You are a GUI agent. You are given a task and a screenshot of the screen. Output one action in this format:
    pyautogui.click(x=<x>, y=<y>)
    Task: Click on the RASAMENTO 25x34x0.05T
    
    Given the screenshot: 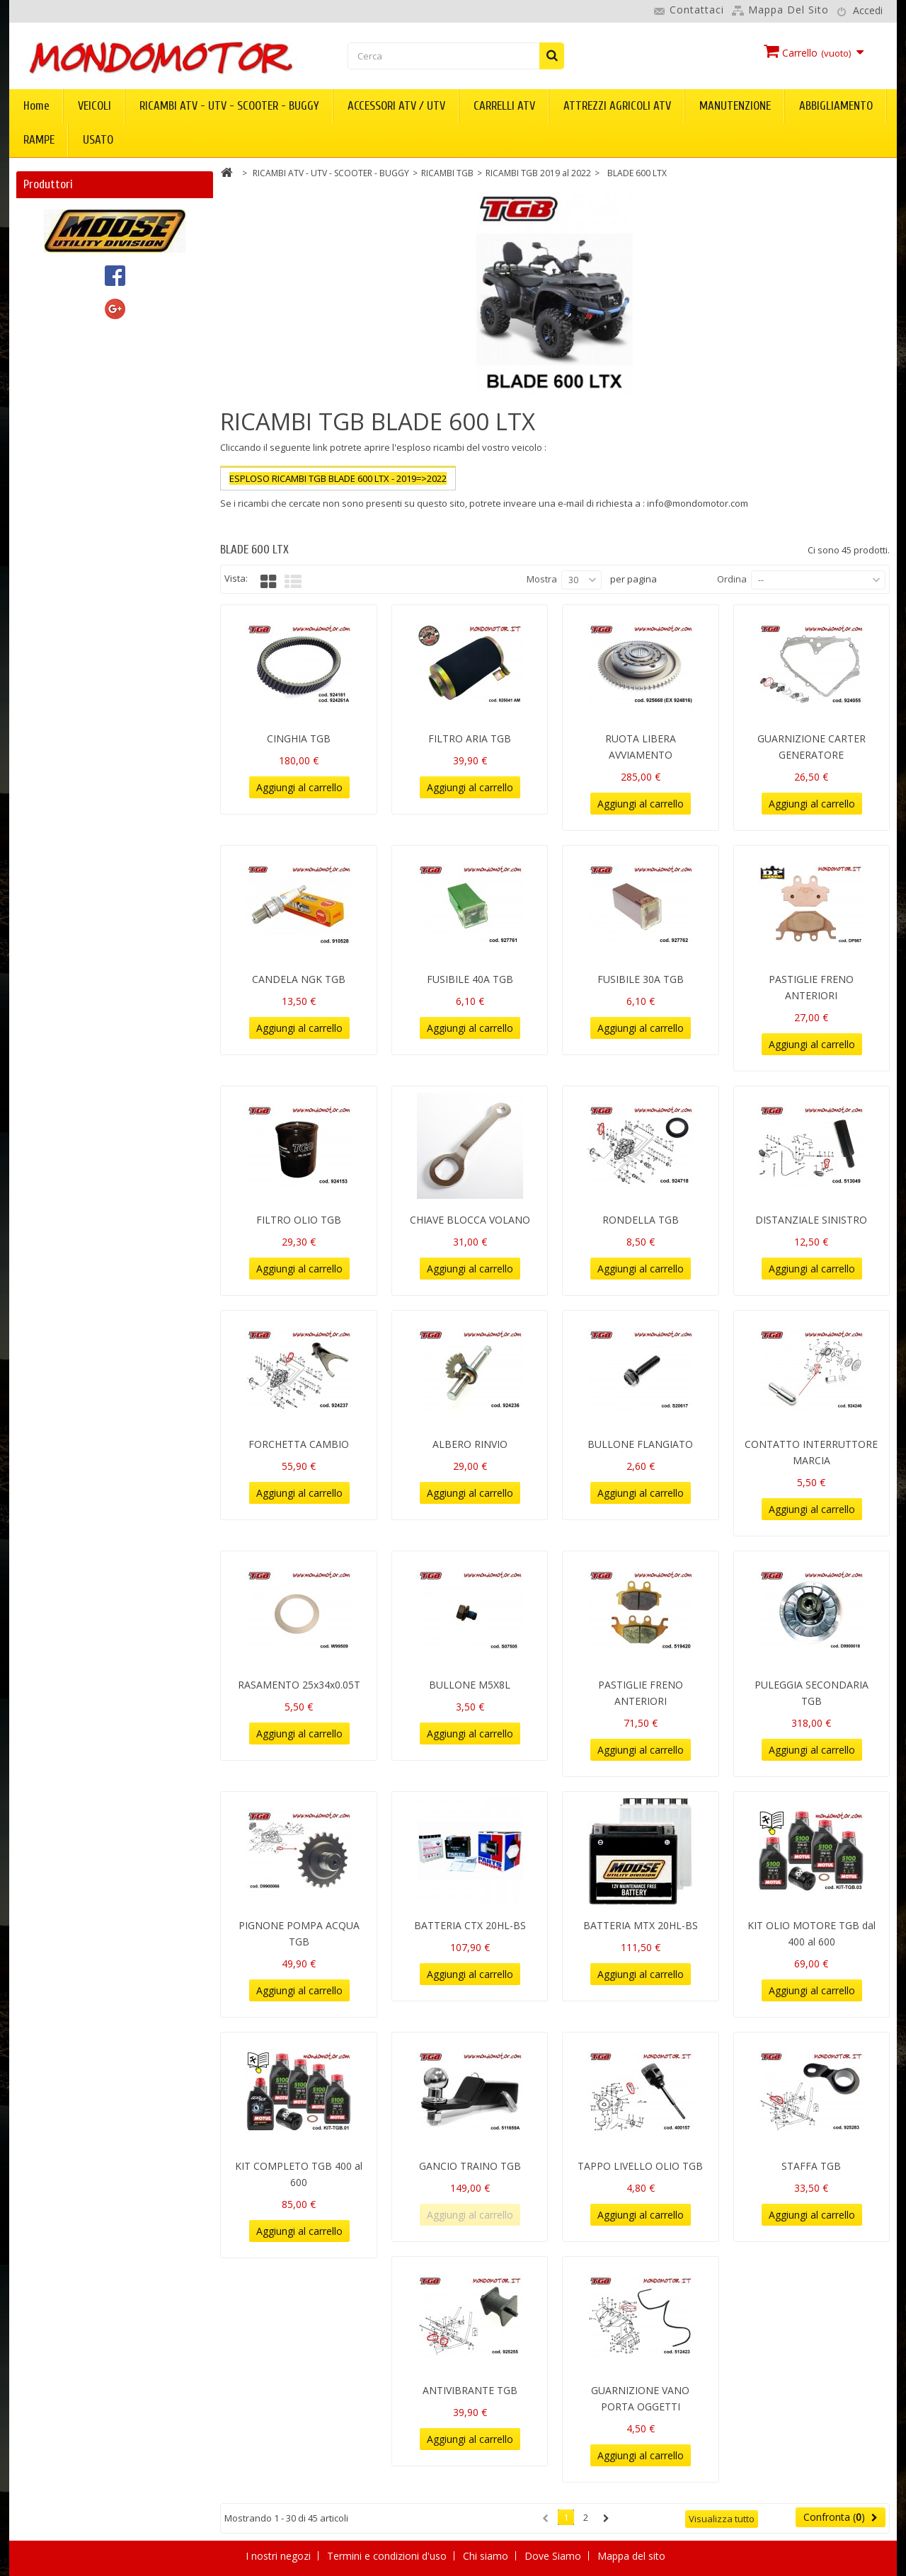 What is the action you would take?
    pyautogui.click(x=299, y=1684)
    